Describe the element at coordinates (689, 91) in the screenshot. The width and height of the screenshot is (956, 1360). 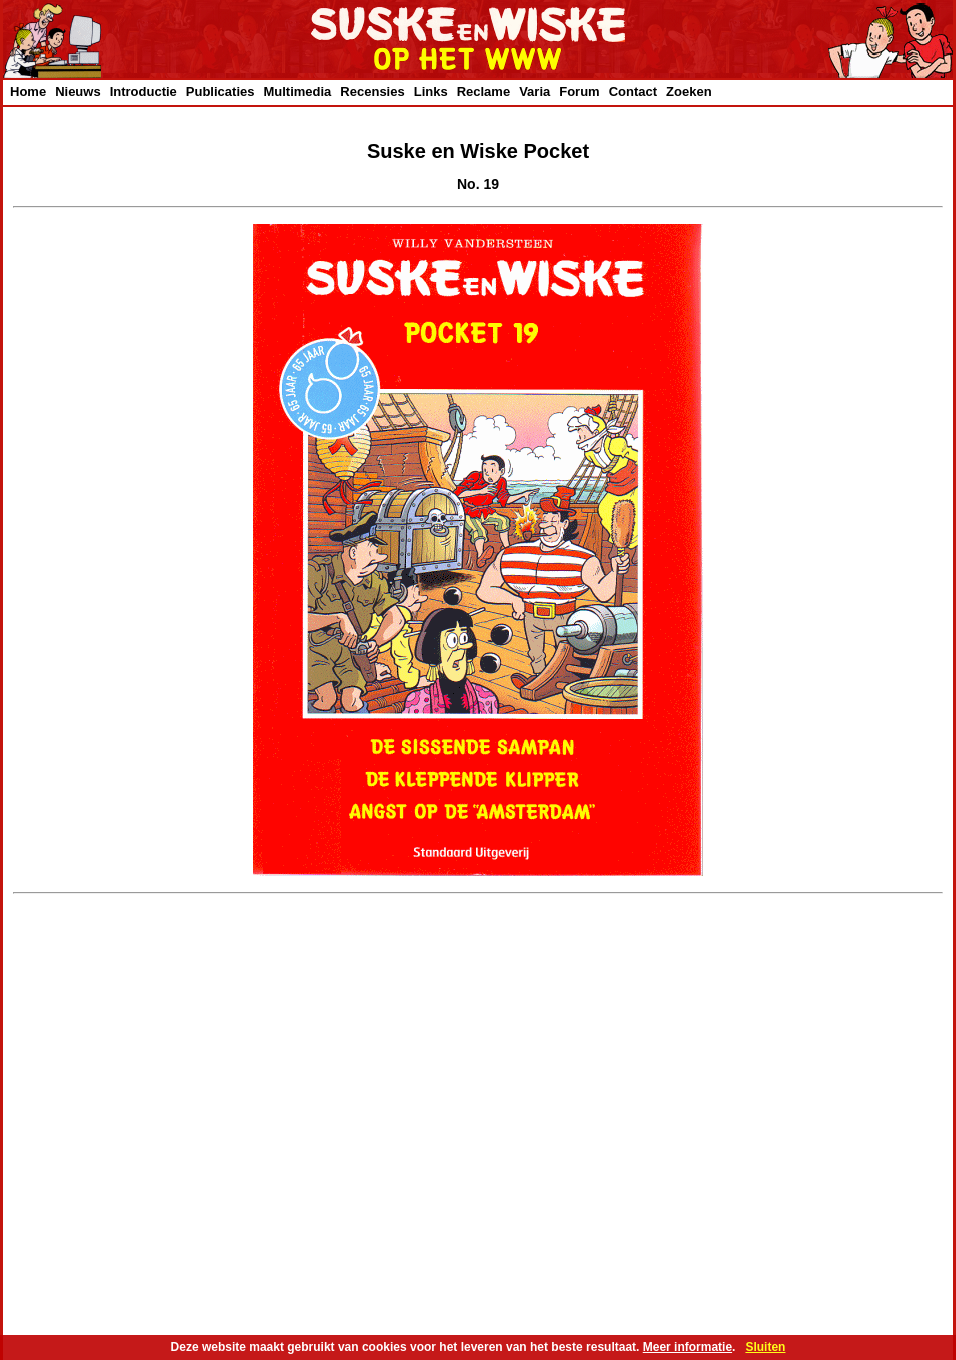
I see `Zoeken` at that location.